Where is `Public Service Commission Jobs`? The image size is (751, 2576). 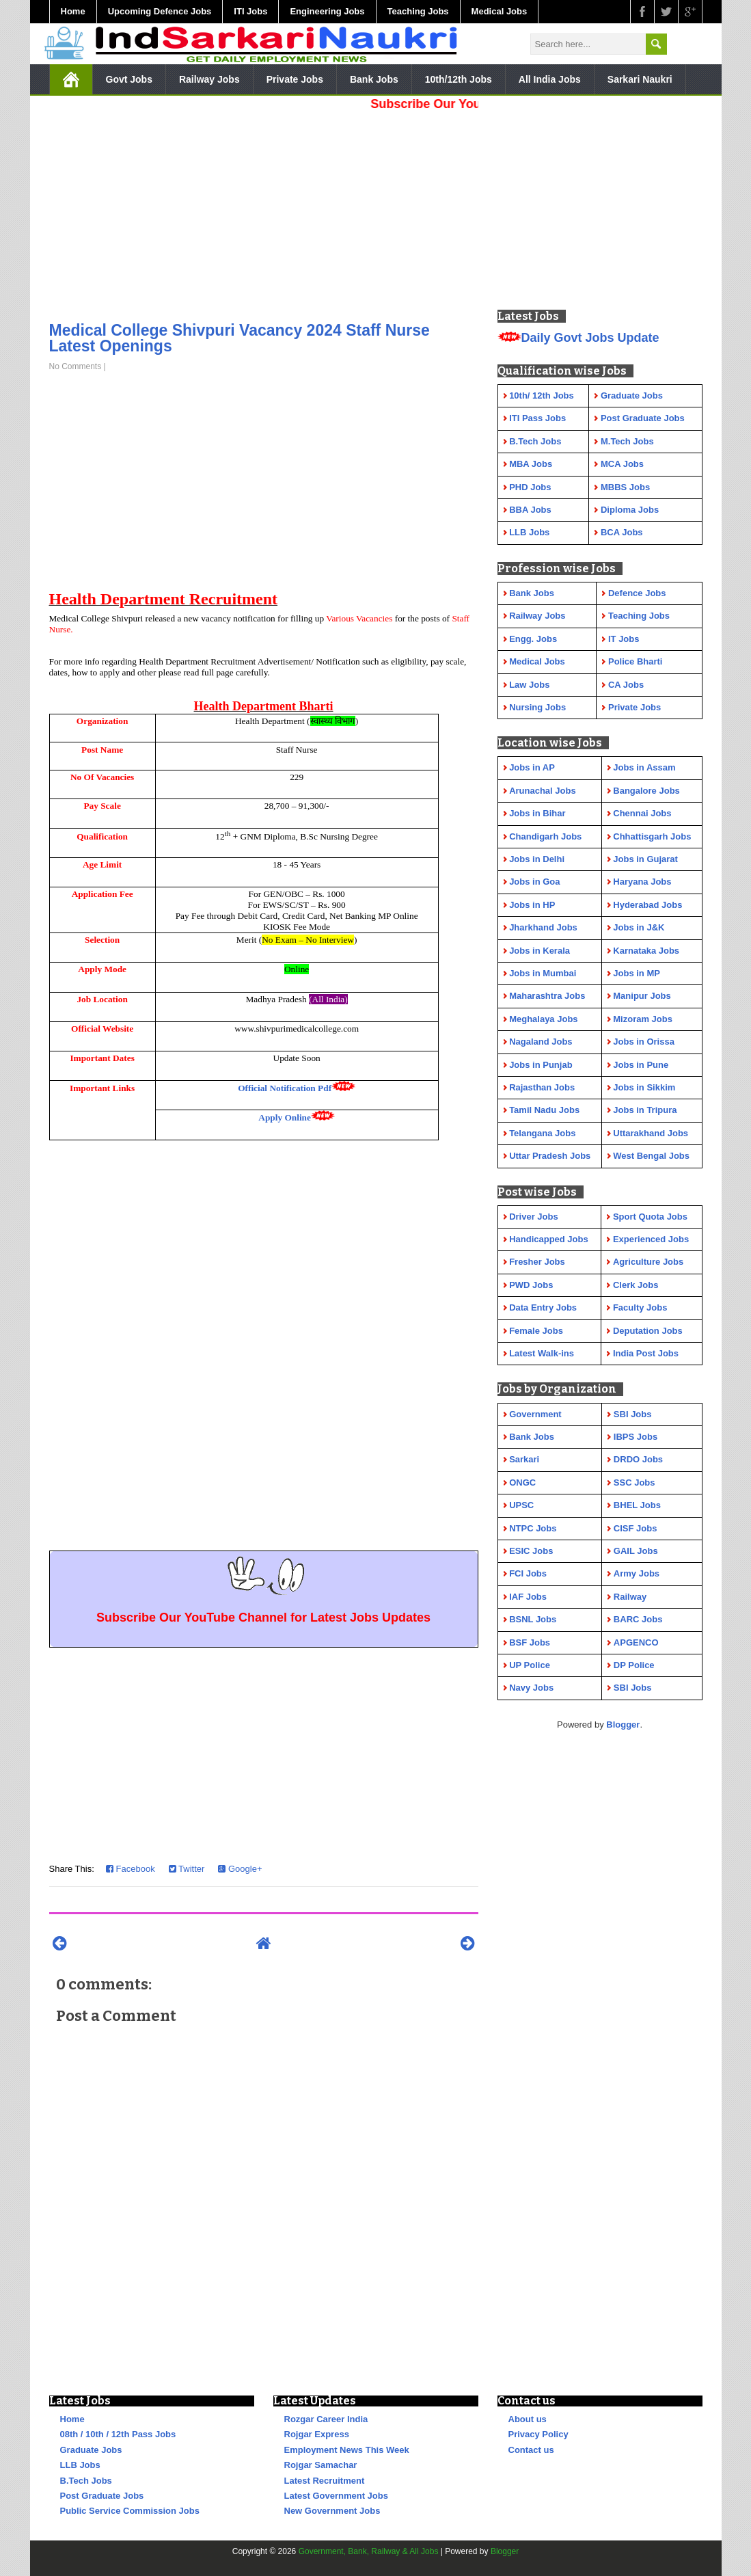
Public Service Commission Jobs is located at coordinates (130, 2511).